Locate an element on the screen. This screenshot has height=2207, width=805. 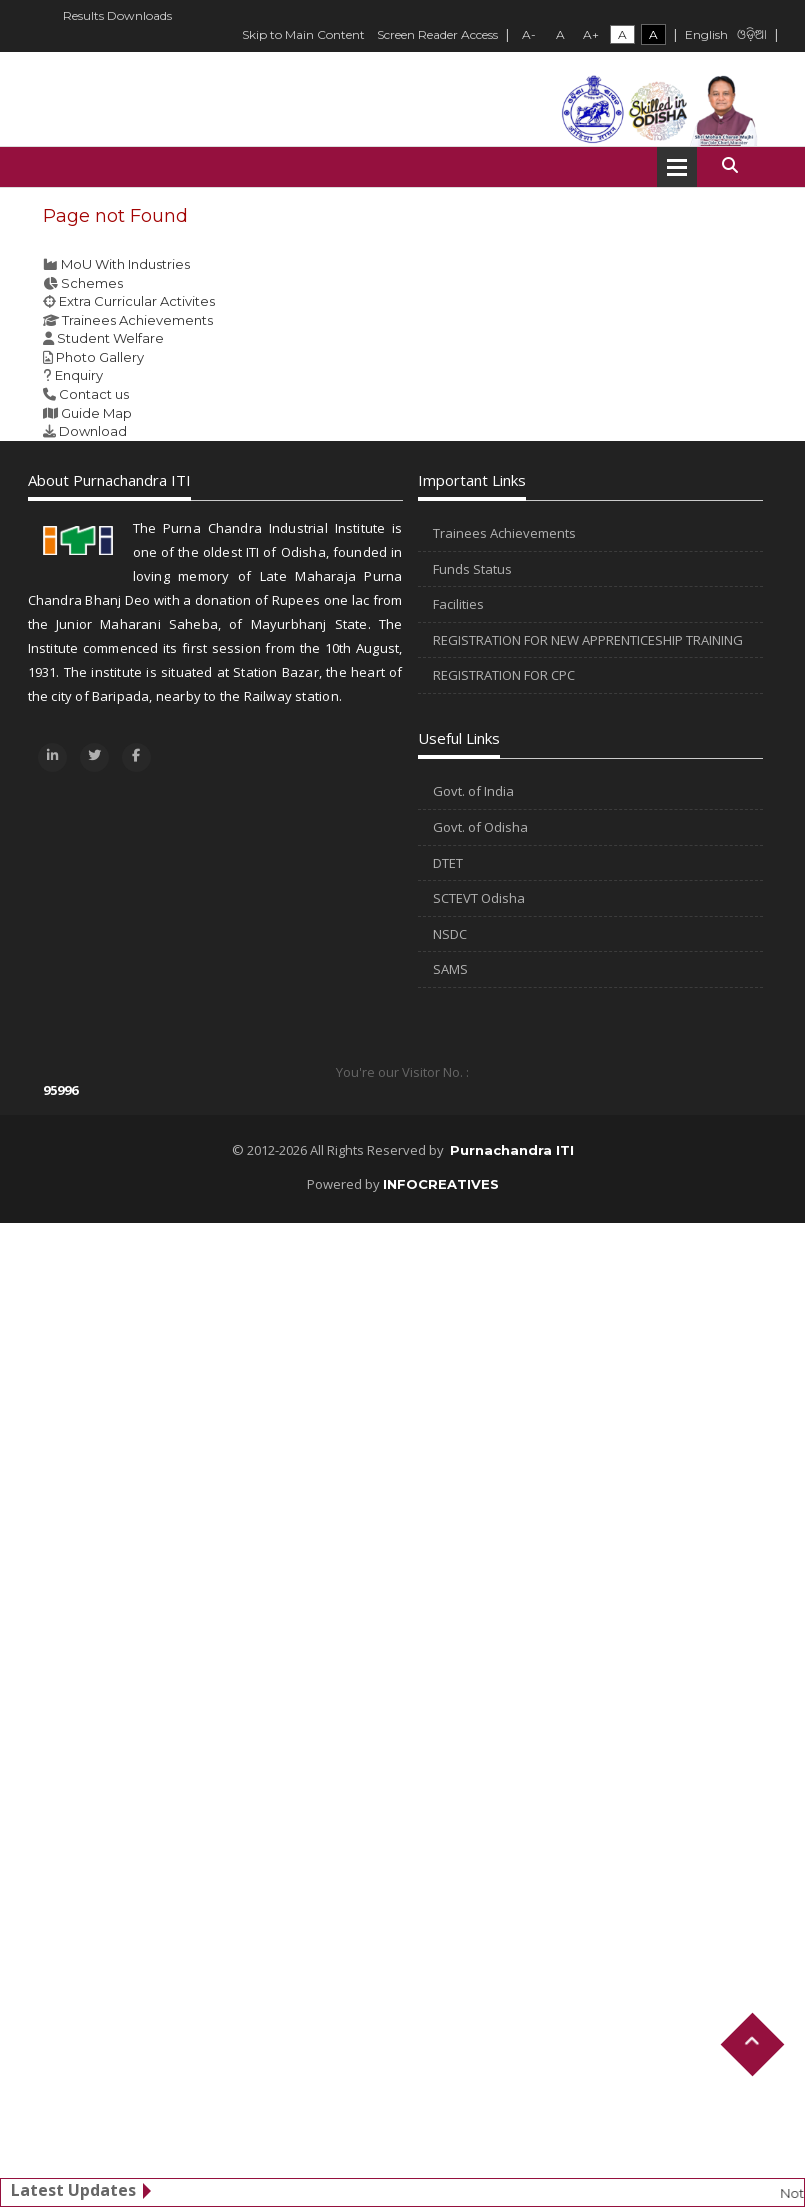
Extra Curricular Activites is located at coordinates (137, 301).